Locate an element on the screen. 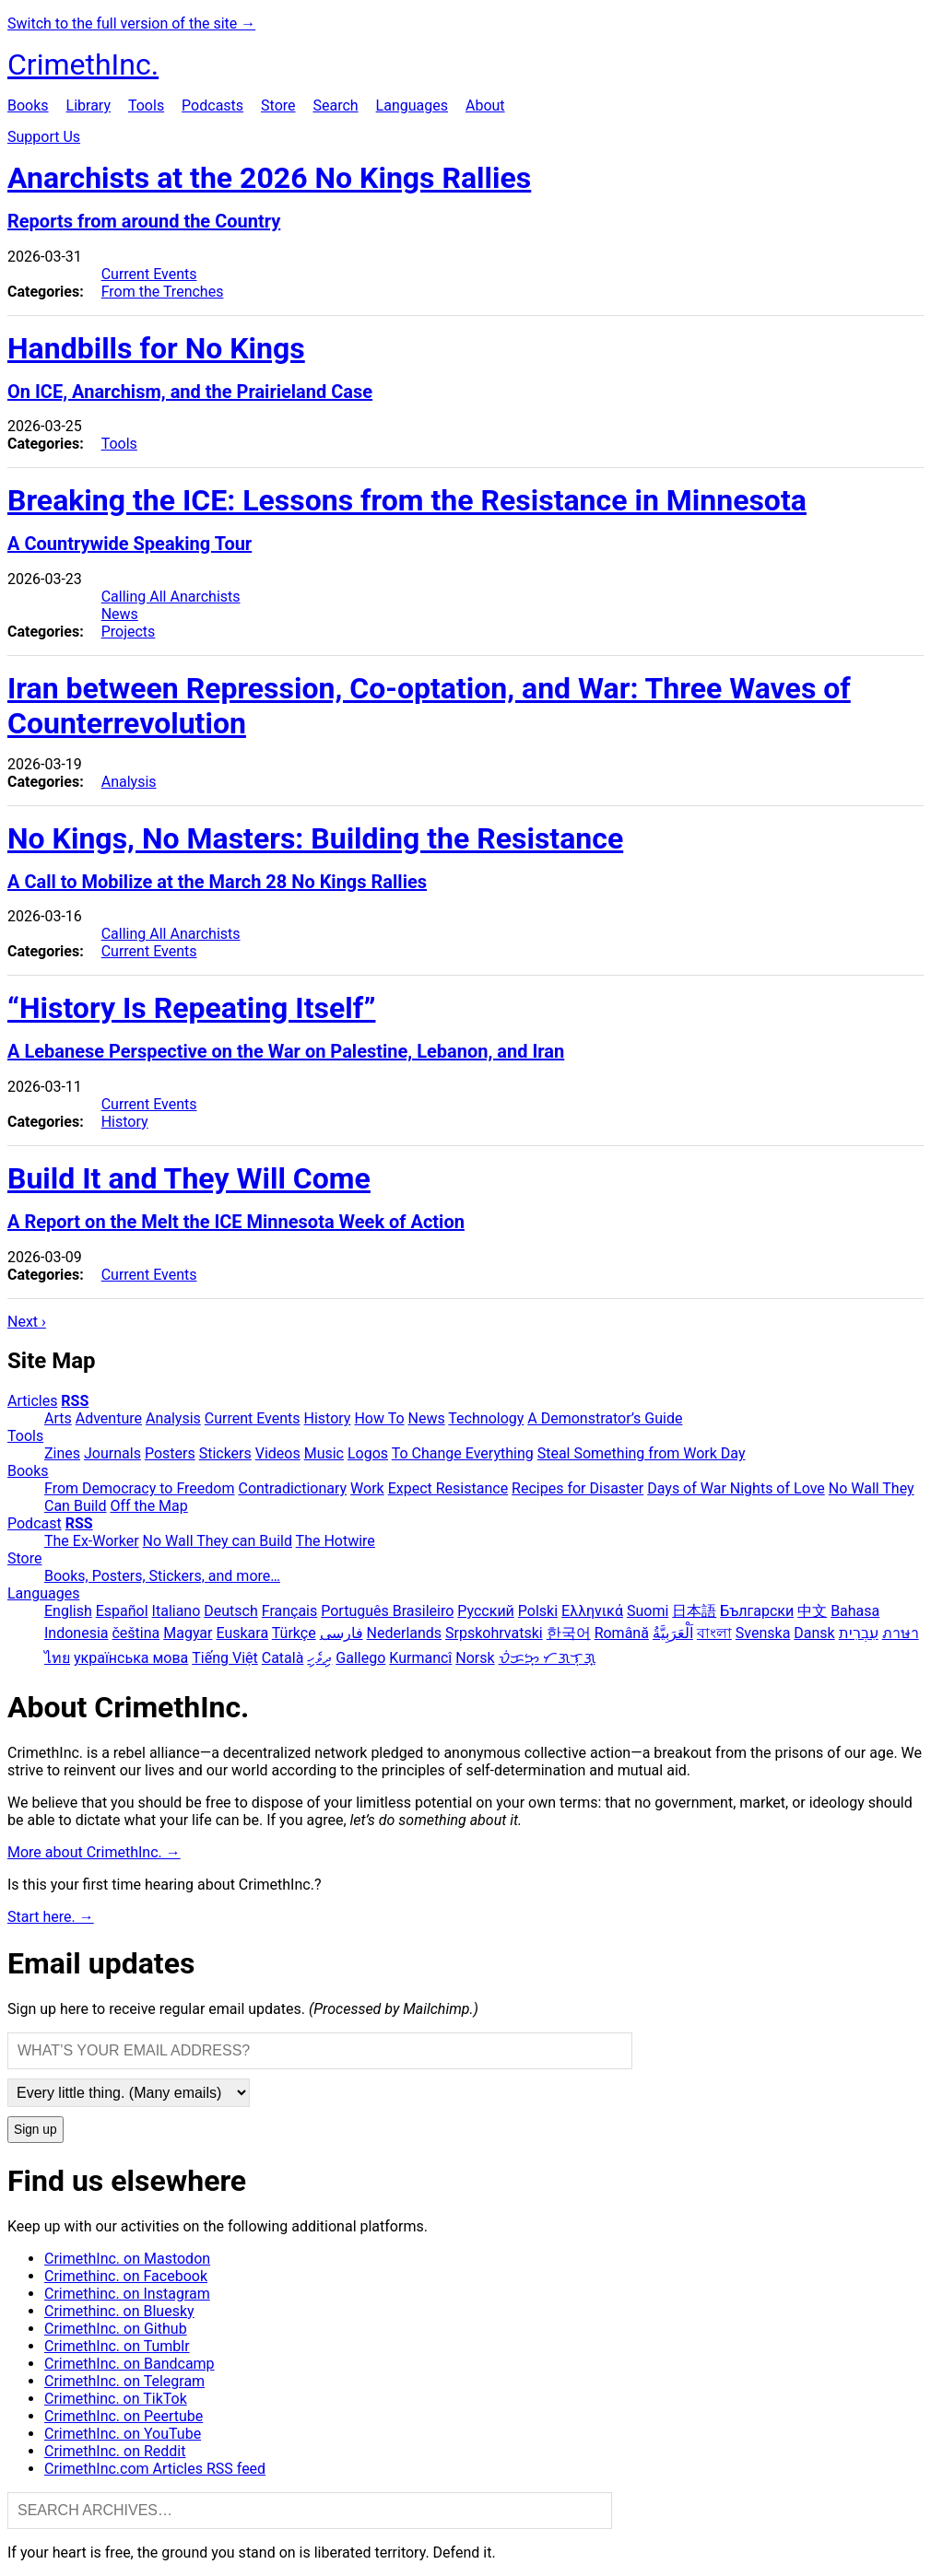 The image size is (931, 2576). Next › is located at coordinates (26, 1321).